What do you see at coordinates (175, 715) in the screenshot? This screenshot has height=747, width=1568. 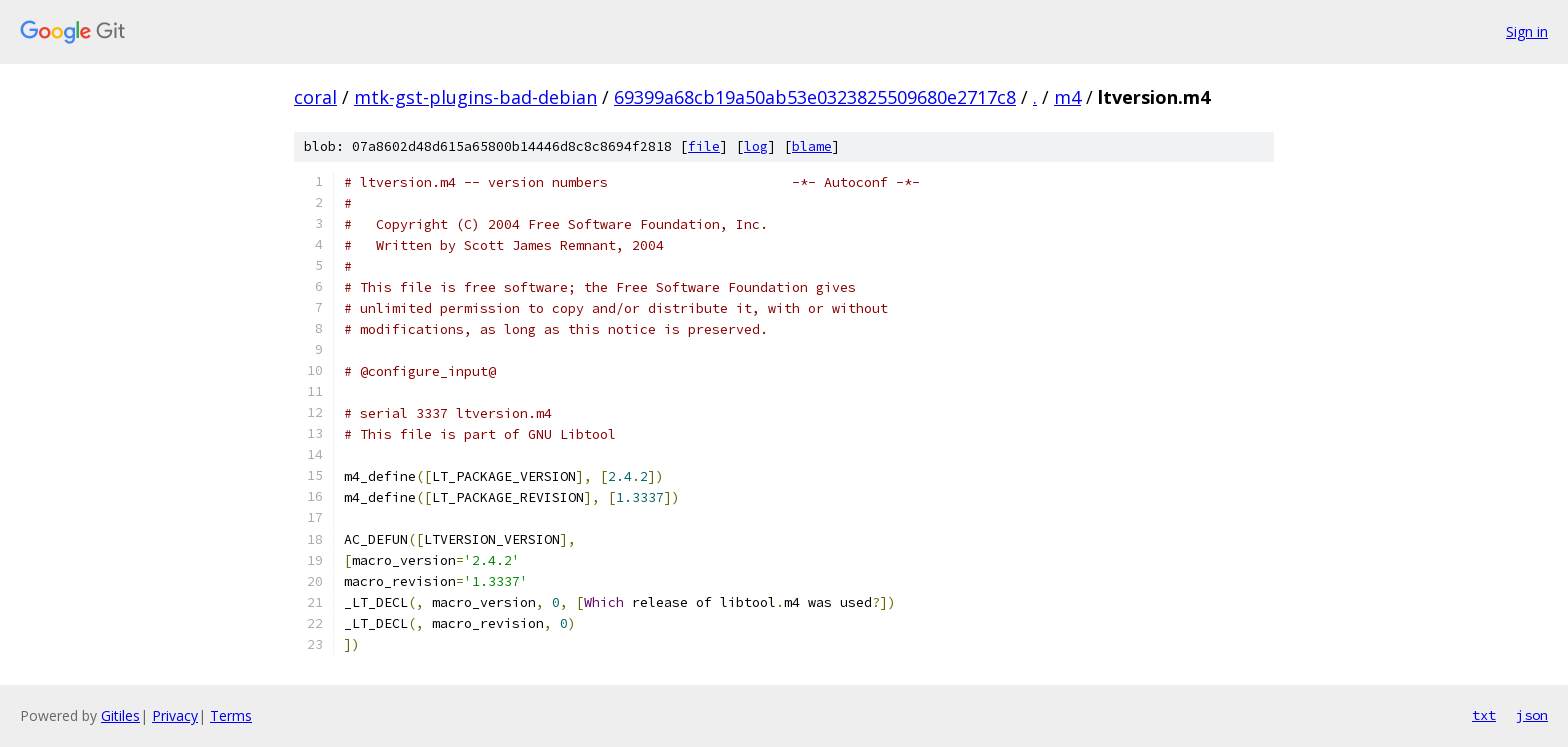 I see `Privacy` at bounding box center [175, 715].